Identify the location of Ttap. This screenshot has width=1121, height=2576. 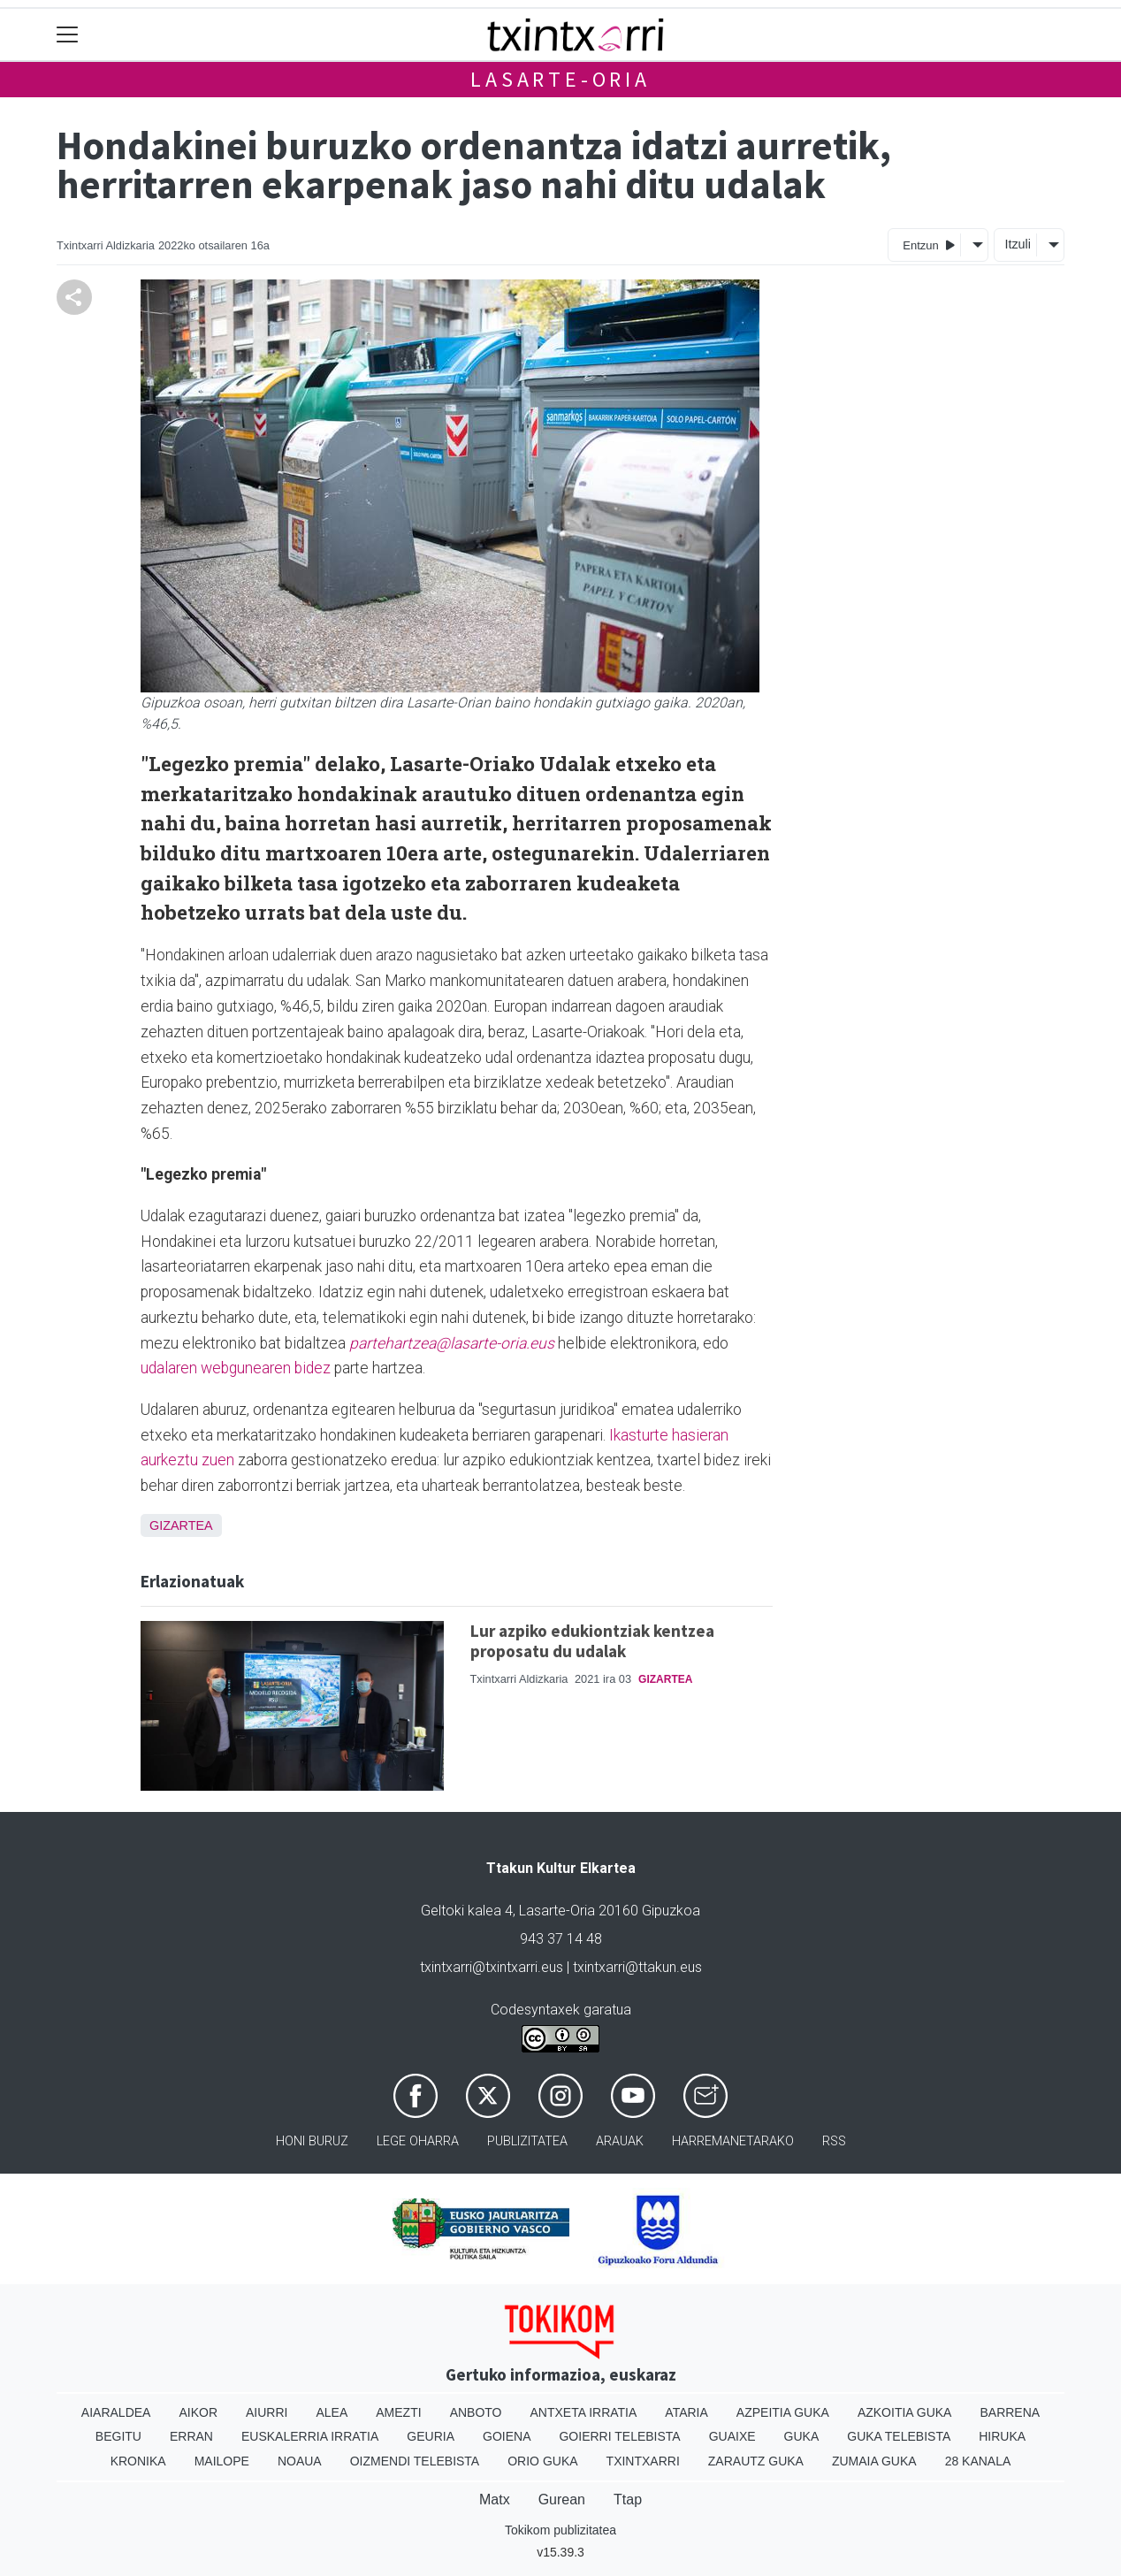
(628, 2499).